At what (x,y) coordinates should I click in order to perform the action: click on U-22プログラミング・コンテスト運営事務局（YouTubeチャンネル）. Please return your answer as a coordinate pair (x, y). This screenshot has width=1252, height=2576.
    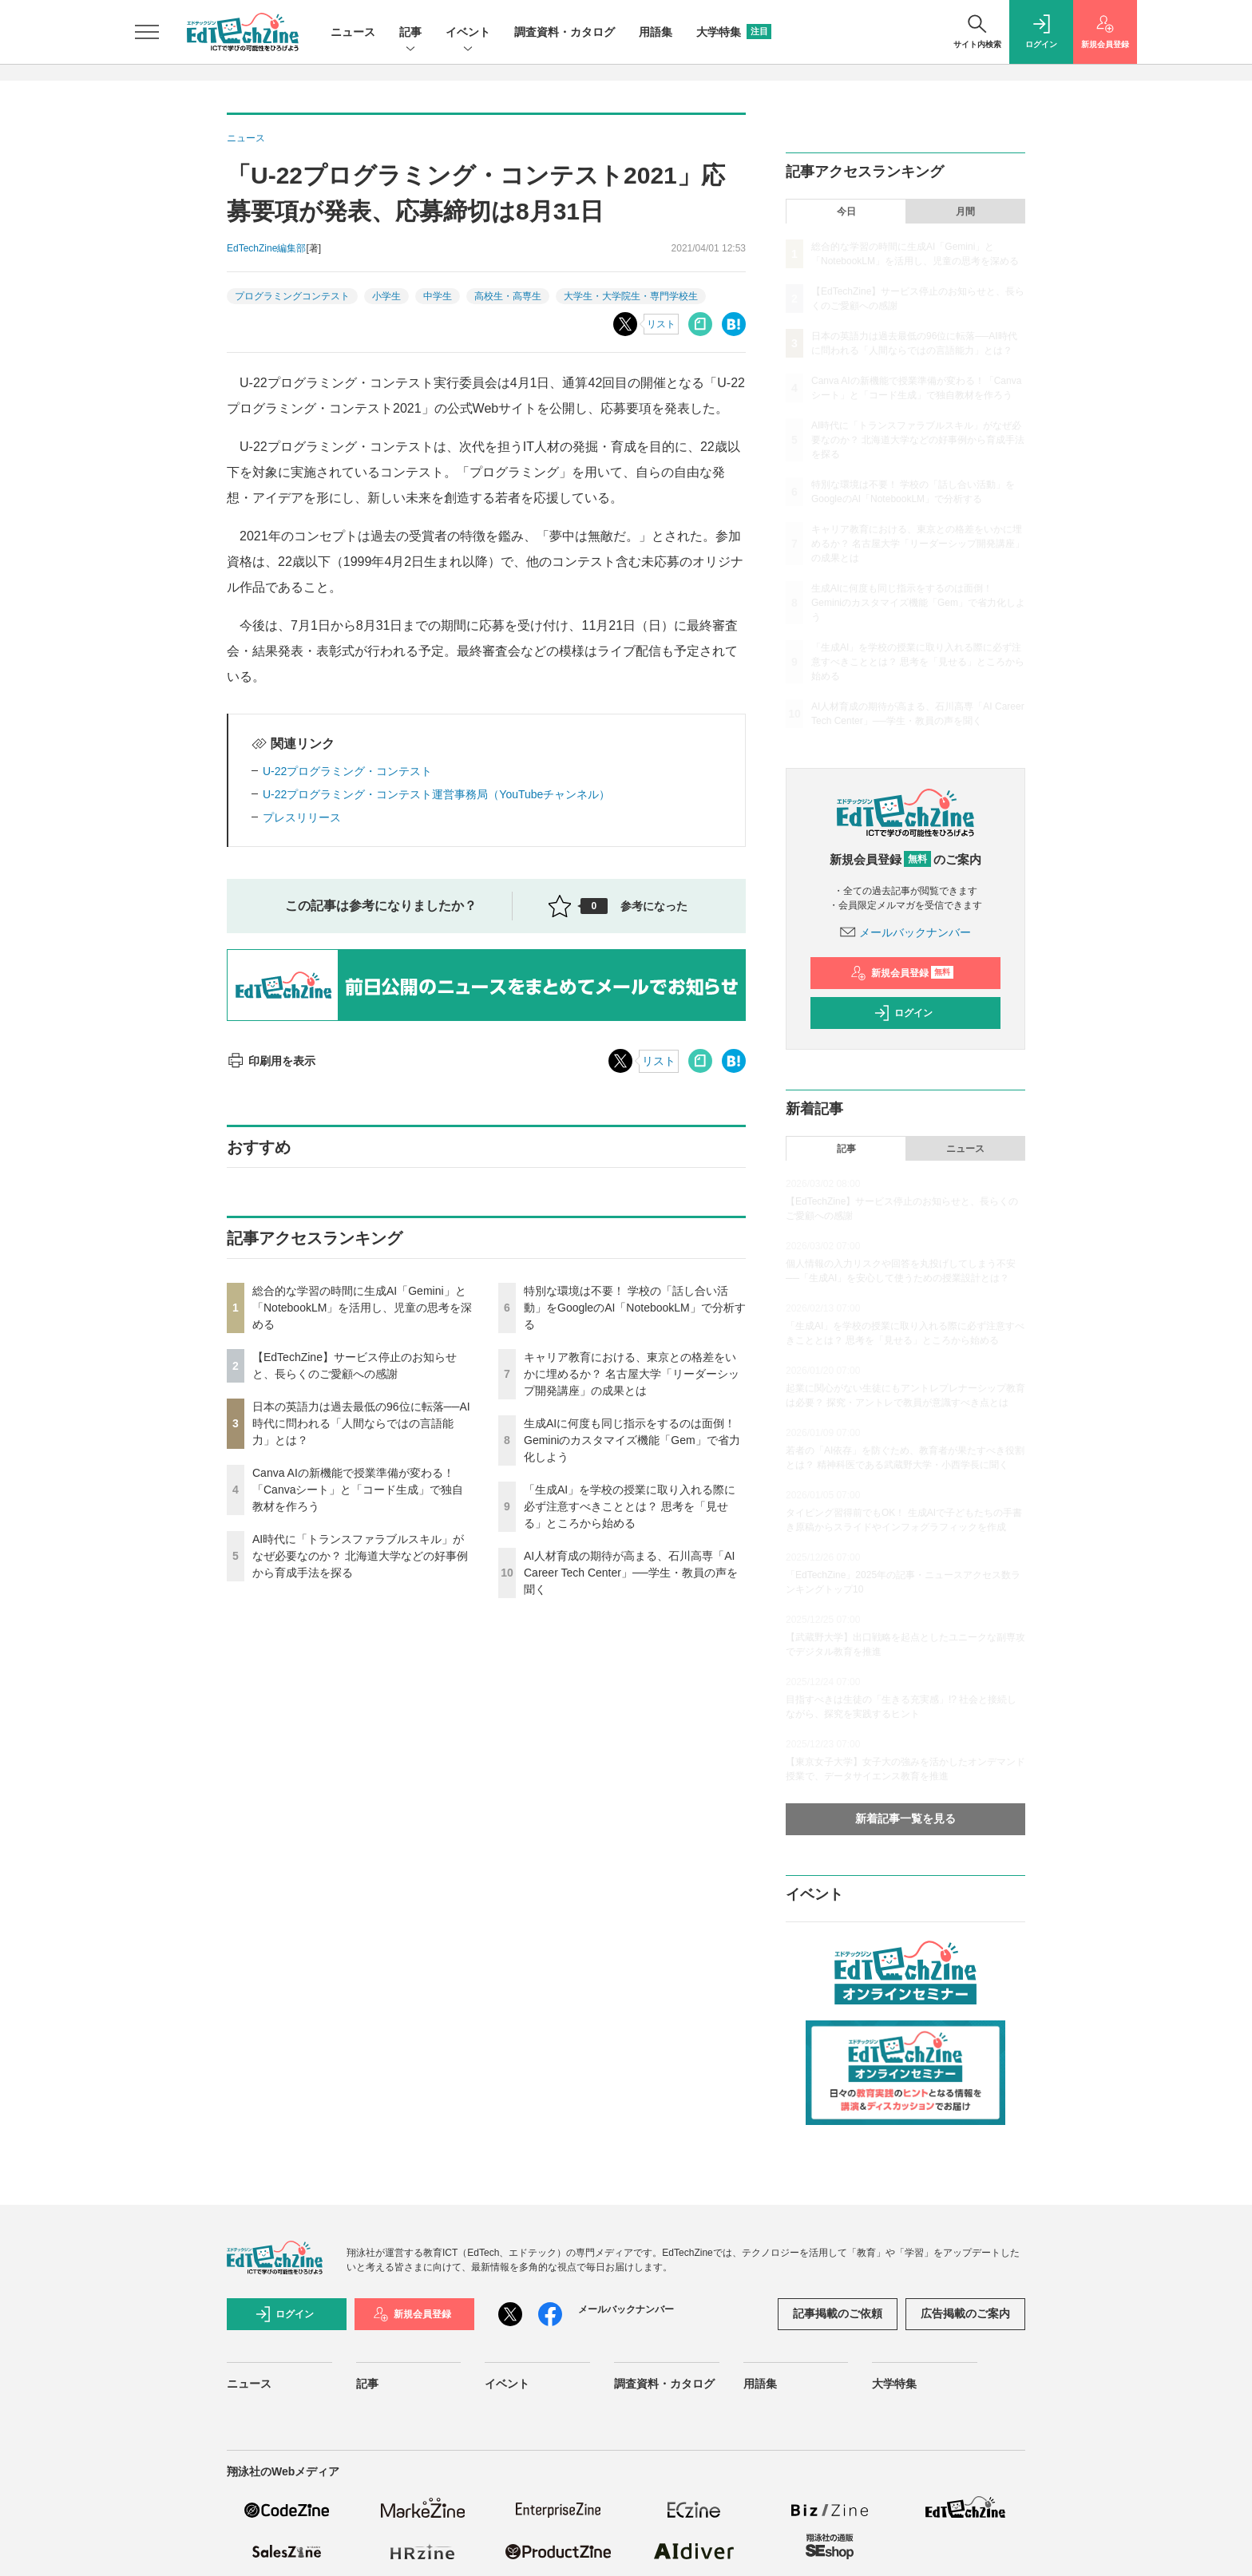
    Looking at the image, I should click on (436, 794).